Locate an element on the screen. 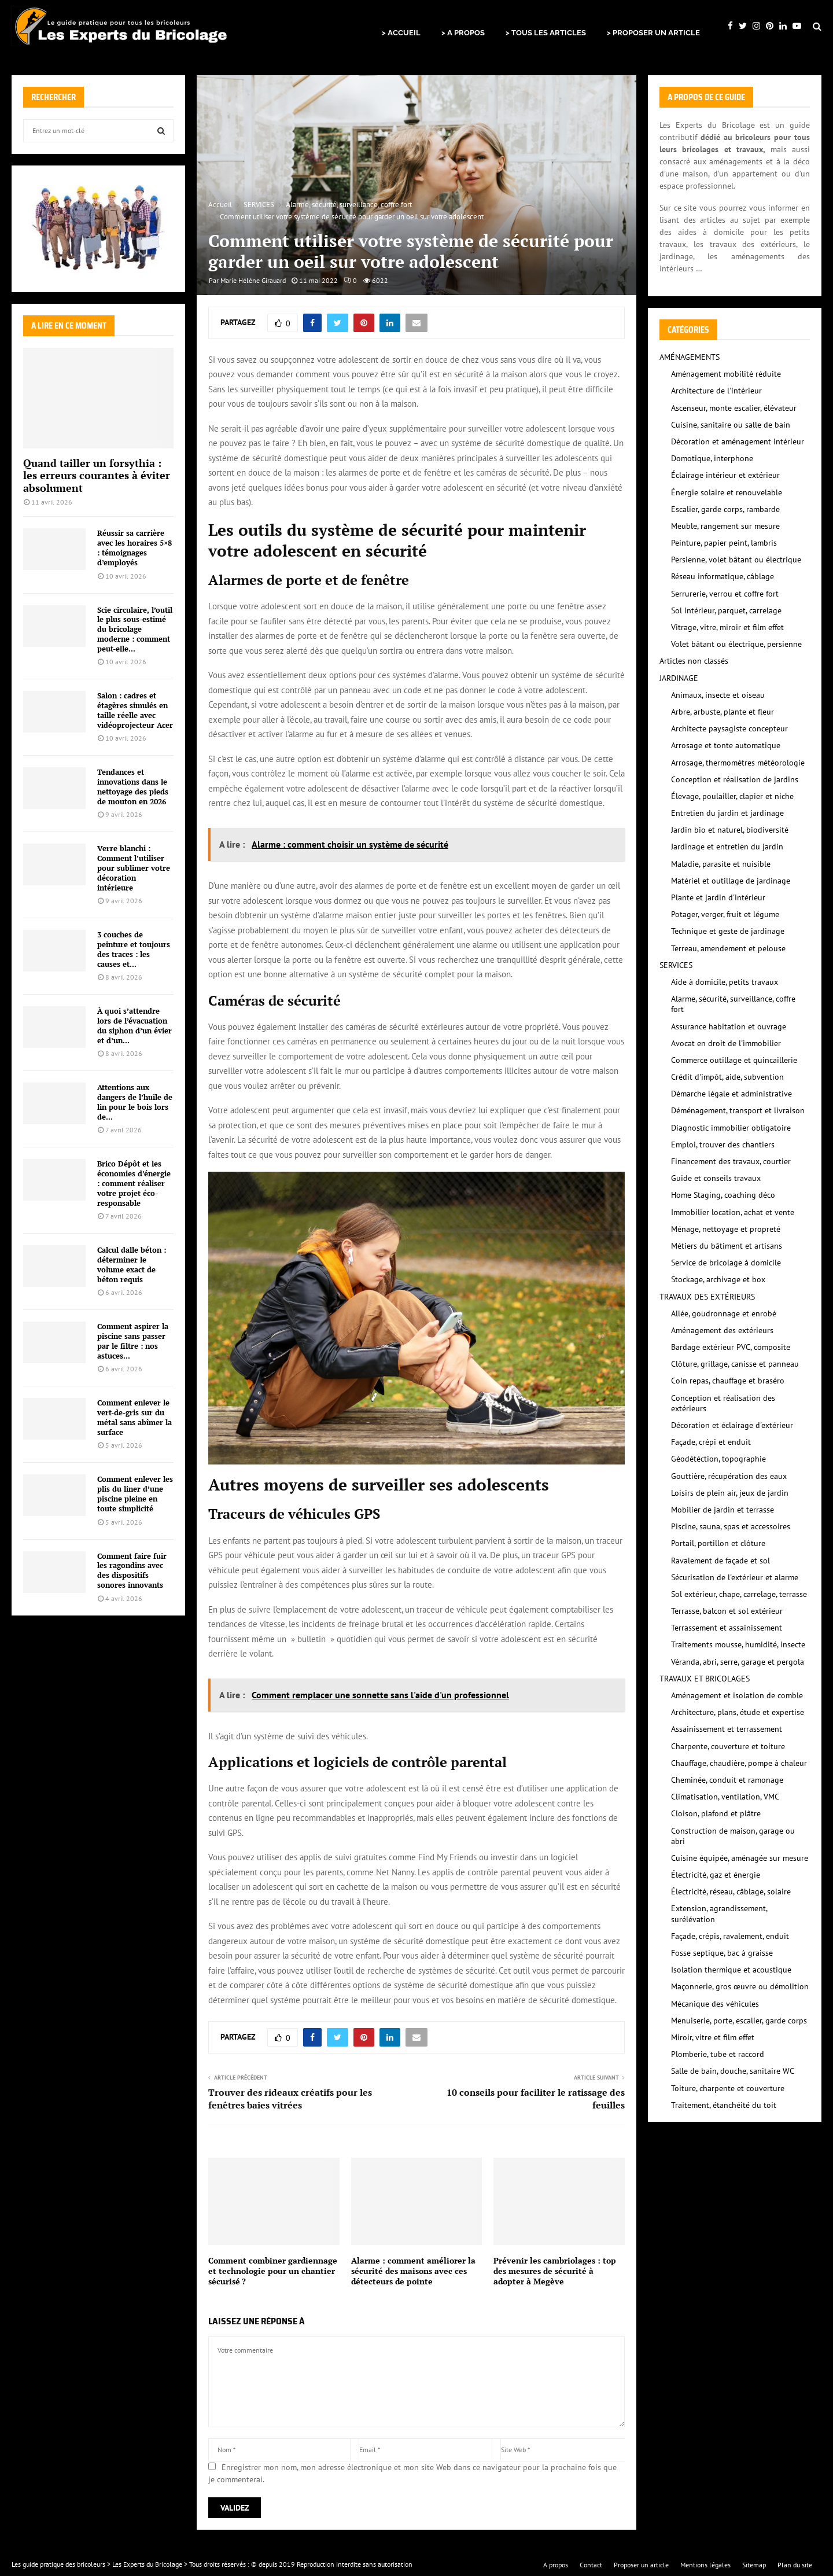 The height and width of the screenshot is (2576, 833). Volet bâtant ou électrique, persienne is located at coordinates (736, 644).